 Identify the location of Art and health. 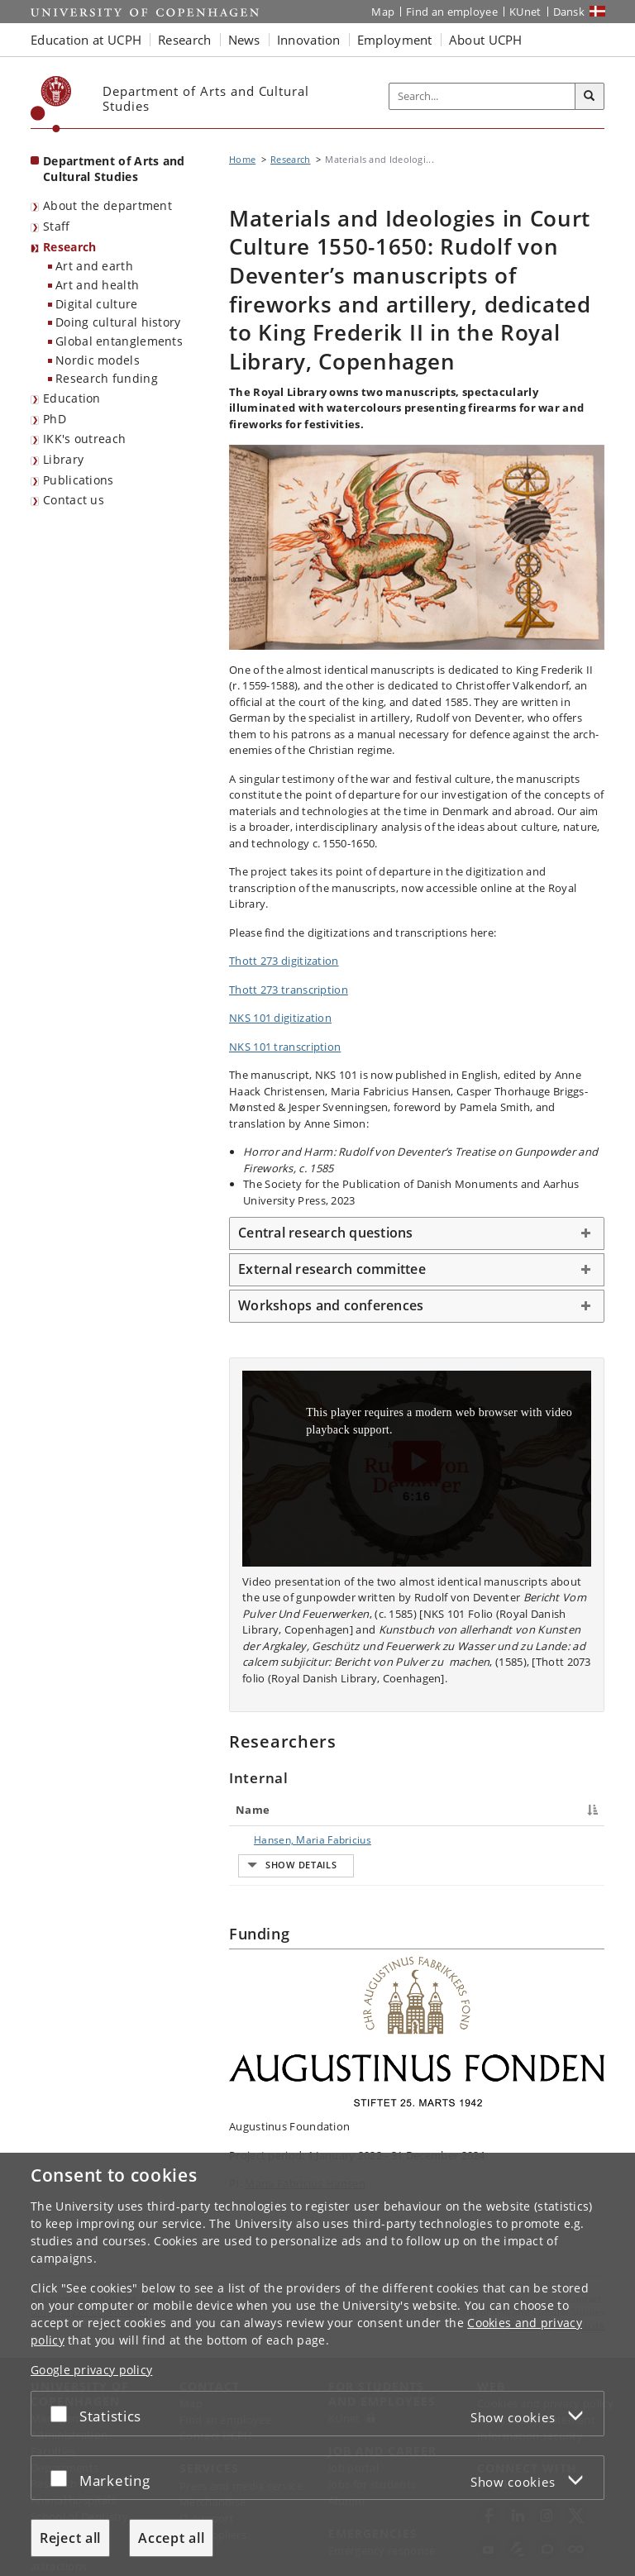
(97, 285).